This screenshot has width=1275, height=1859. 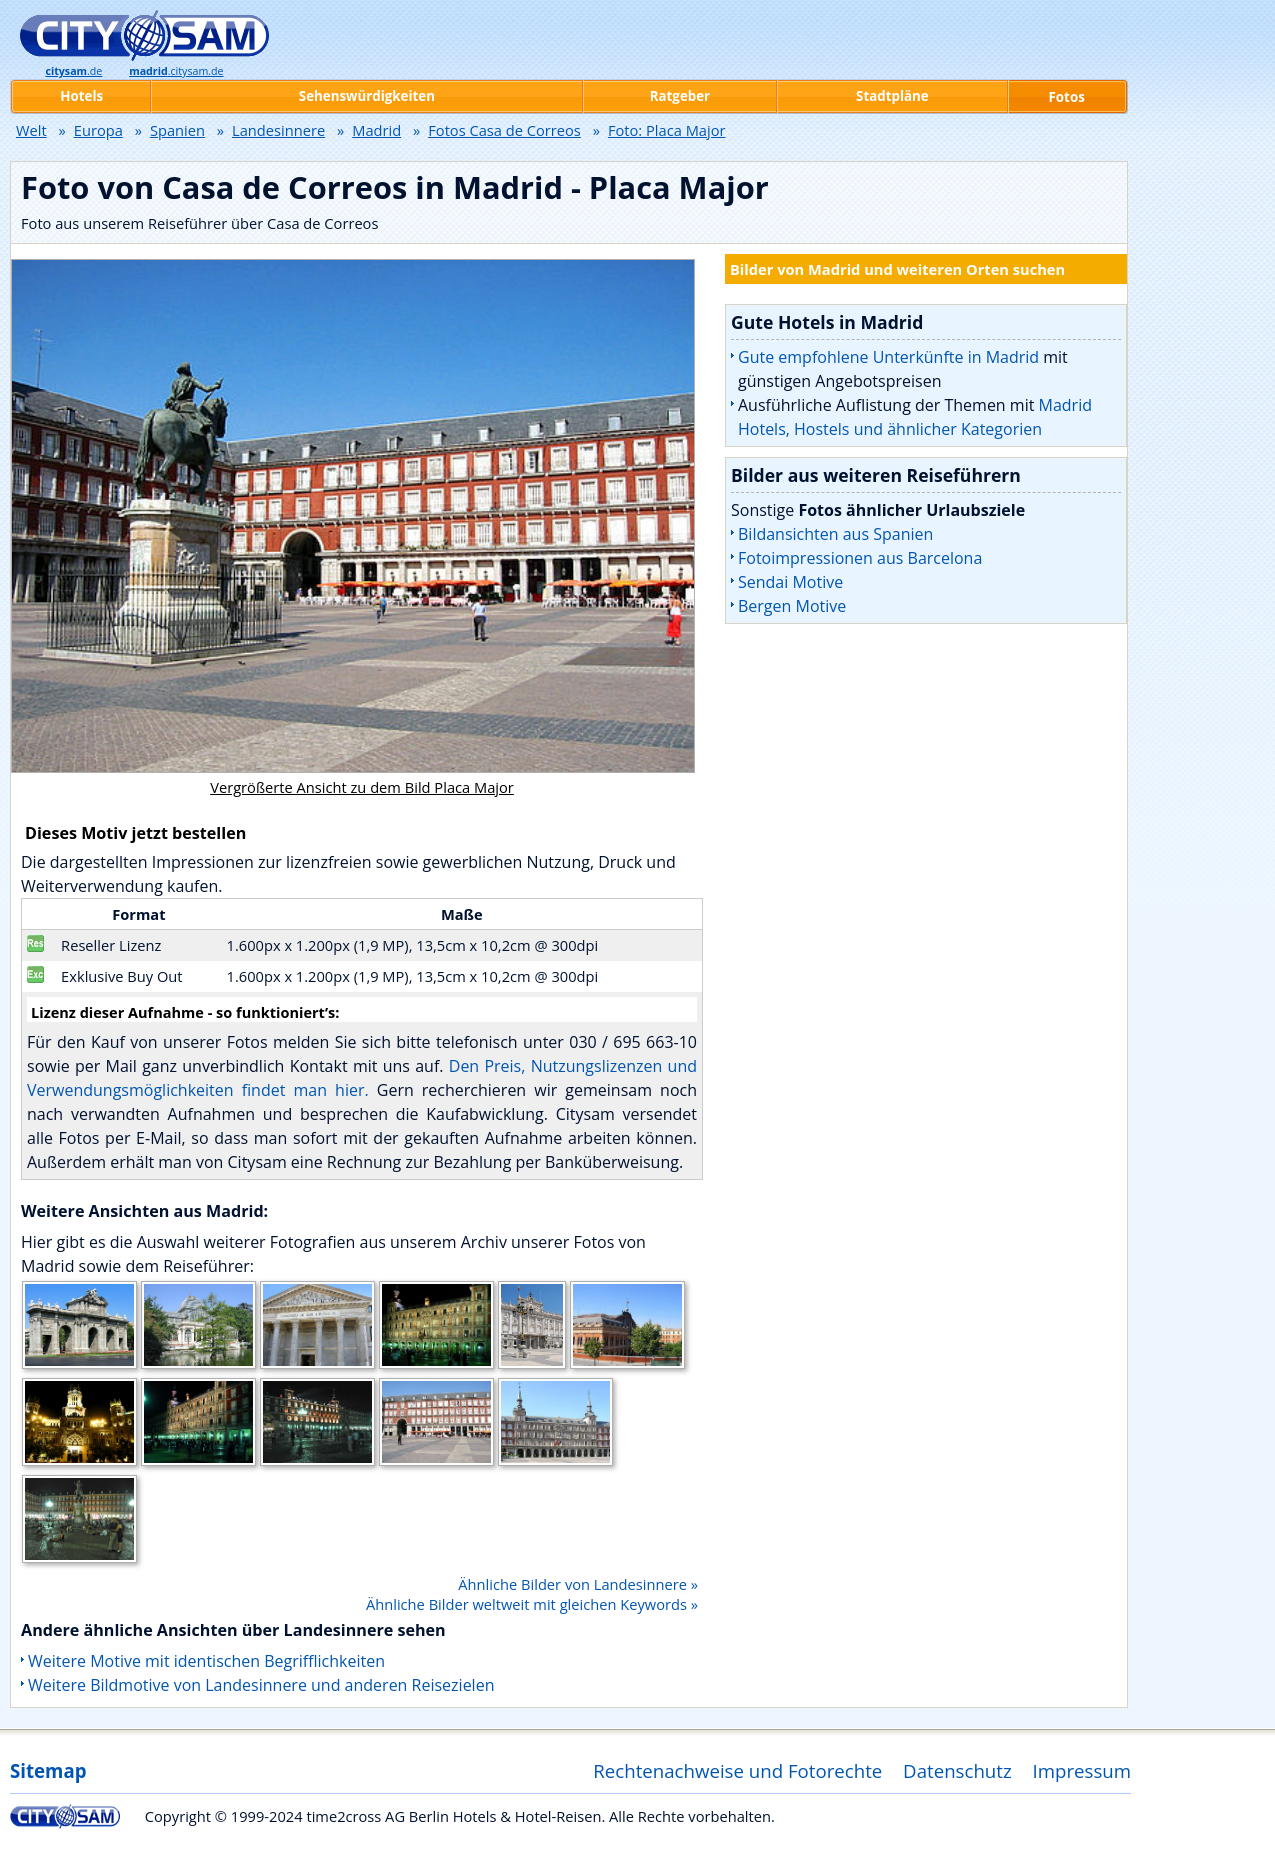 What do you see at coordinates (892, 96) in the screenshot?
I see `Stadtpläne` at bounding box center [892, 96].